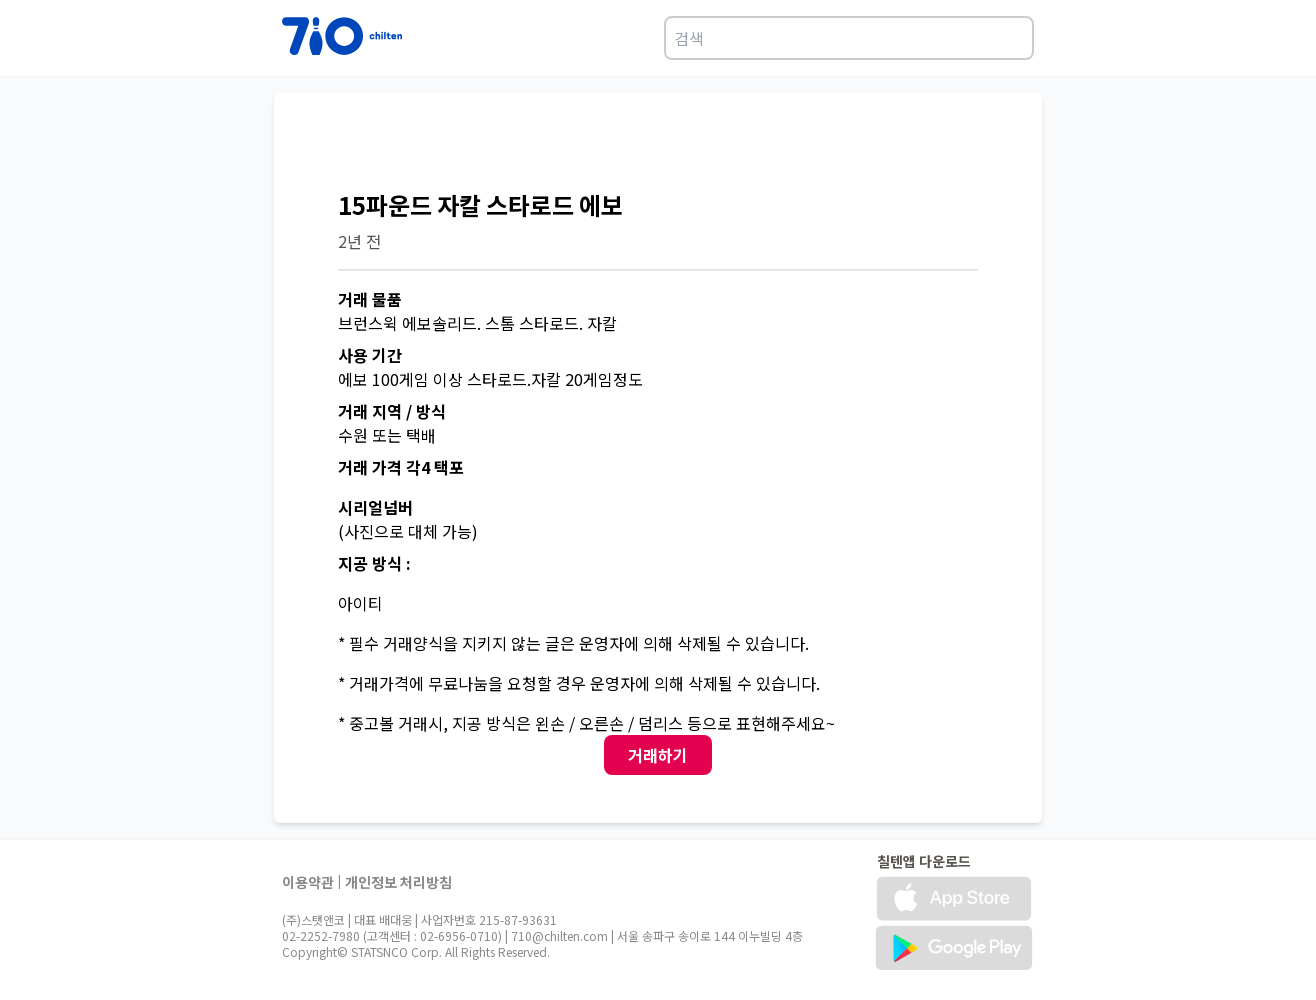 The height and width of the screenshot is (1000, 1316). What do you see at coordinates (658, 755) in the screenshot?
I see `거래하기` at bounding box center [658, 755].